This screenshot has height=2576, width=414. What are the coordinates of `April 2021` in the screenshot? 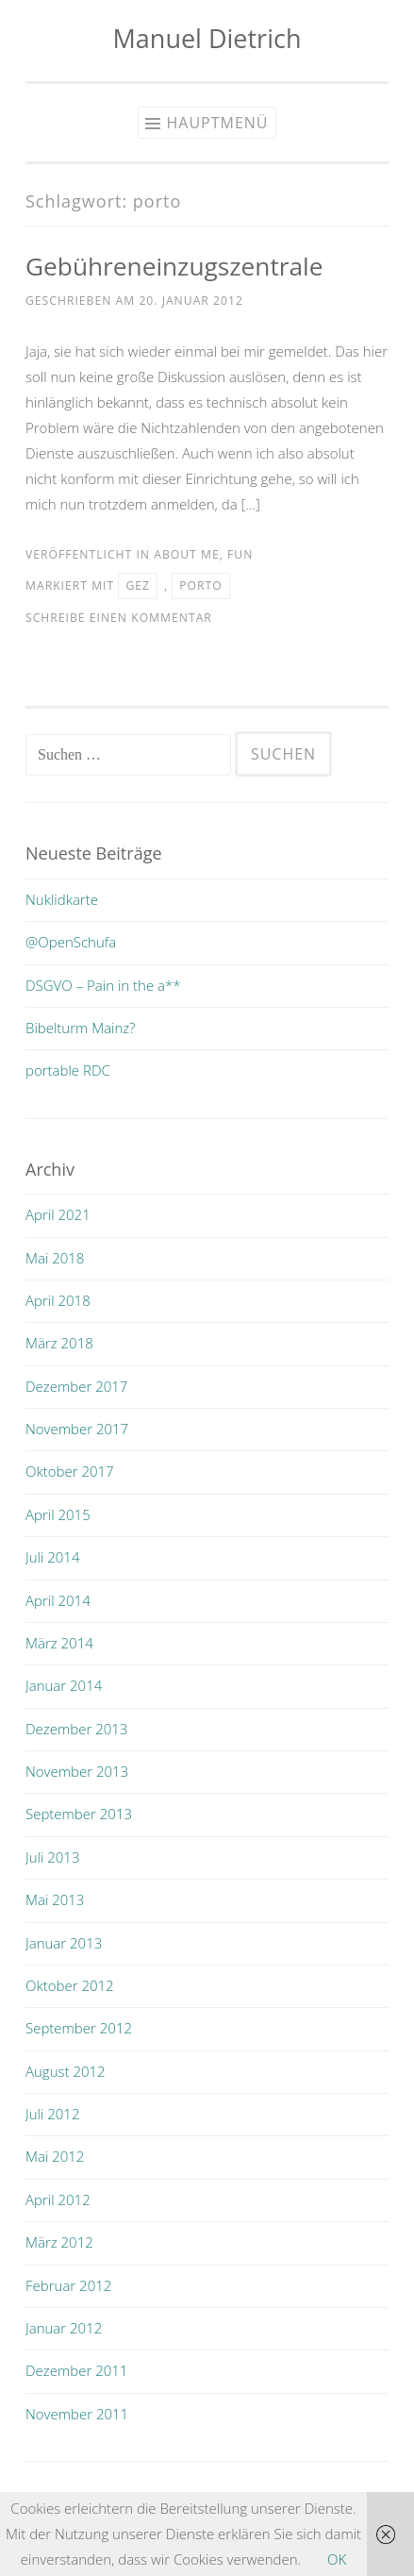 It's located at (58, 1214).